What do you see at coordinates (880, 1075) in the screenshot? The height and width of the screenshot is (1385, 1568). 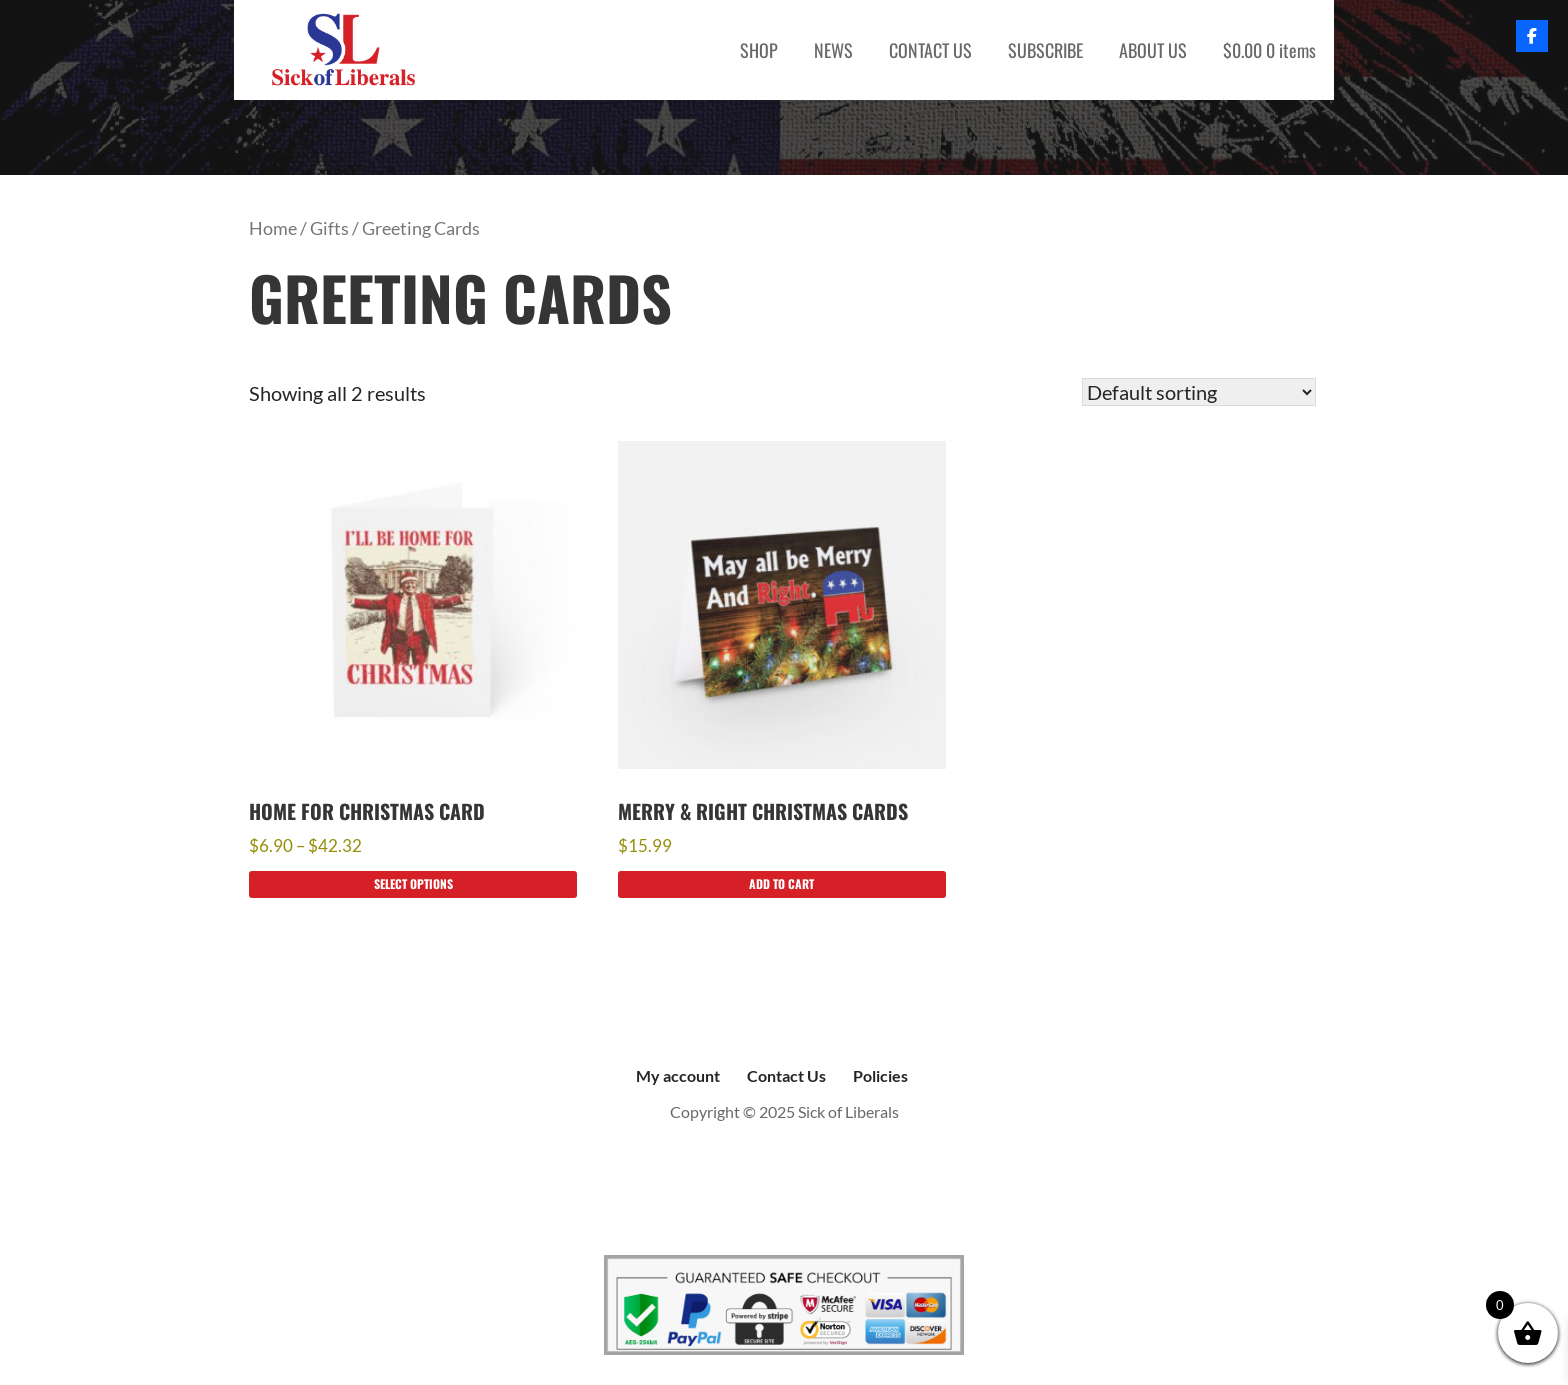 I see `Policies` at bounding box center [880, 1075].